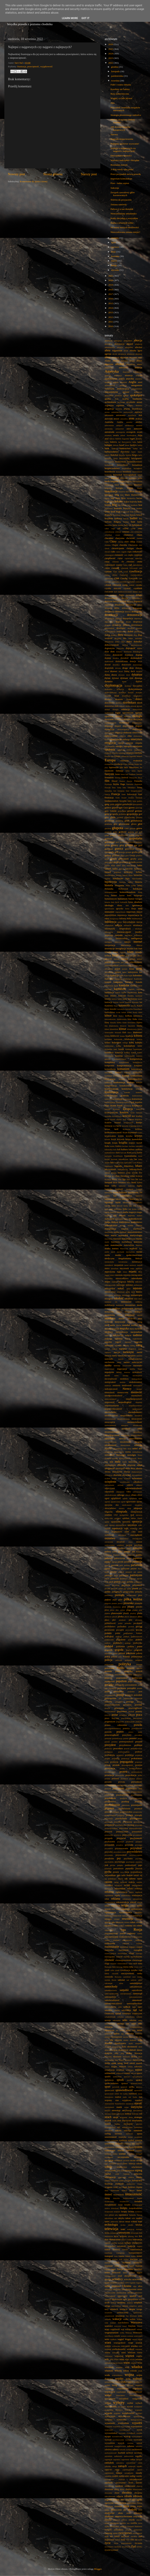  What do you see at coordinates (126, 1636) in the screenshot?
I see `podłość` at bounding box center [126, 1636].